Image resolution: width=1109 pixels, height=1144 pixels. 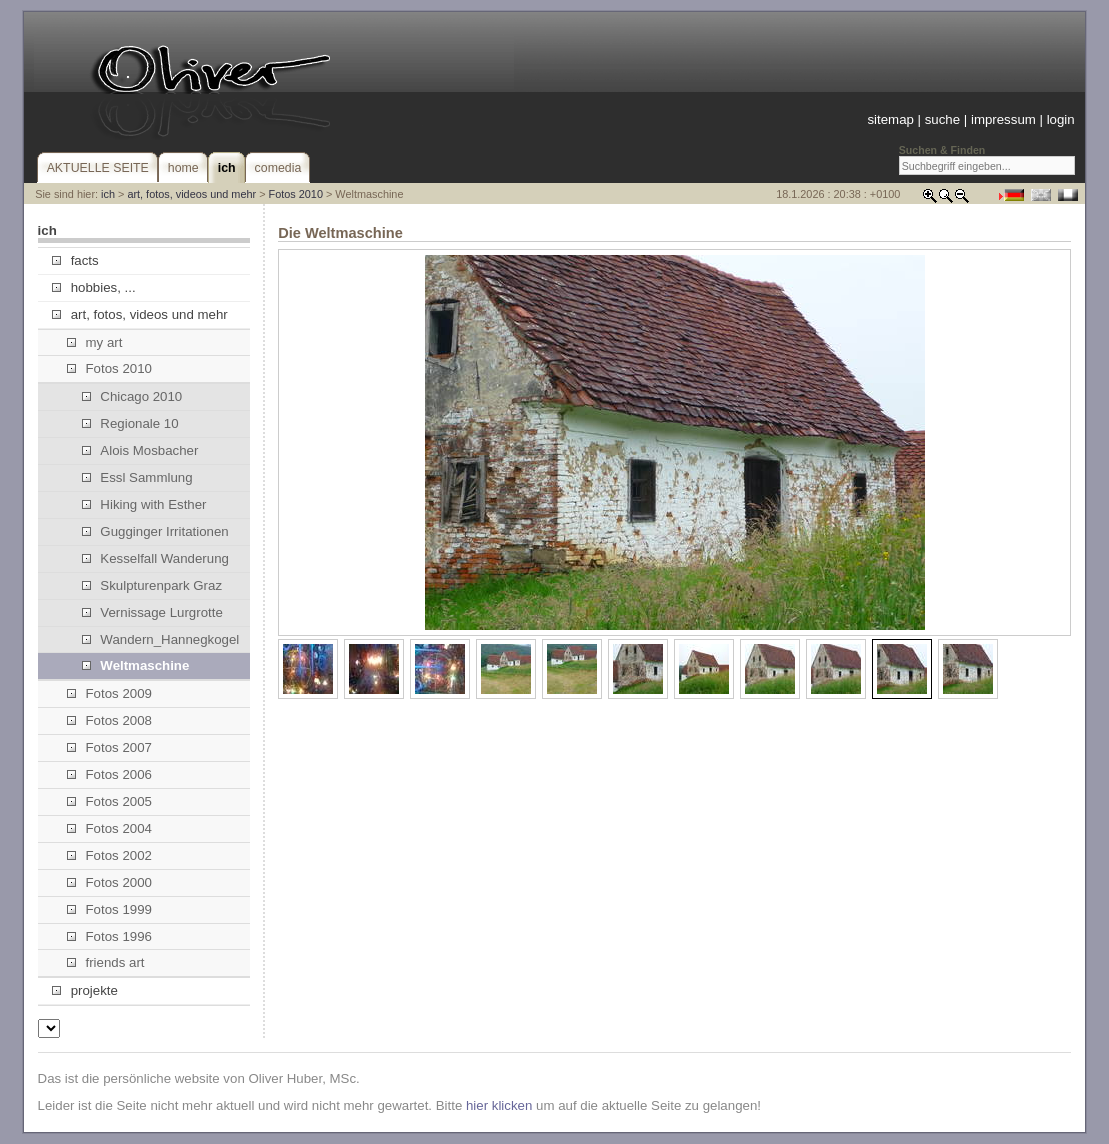 I want to click on hier klicken, so click(x=499, y=1105).